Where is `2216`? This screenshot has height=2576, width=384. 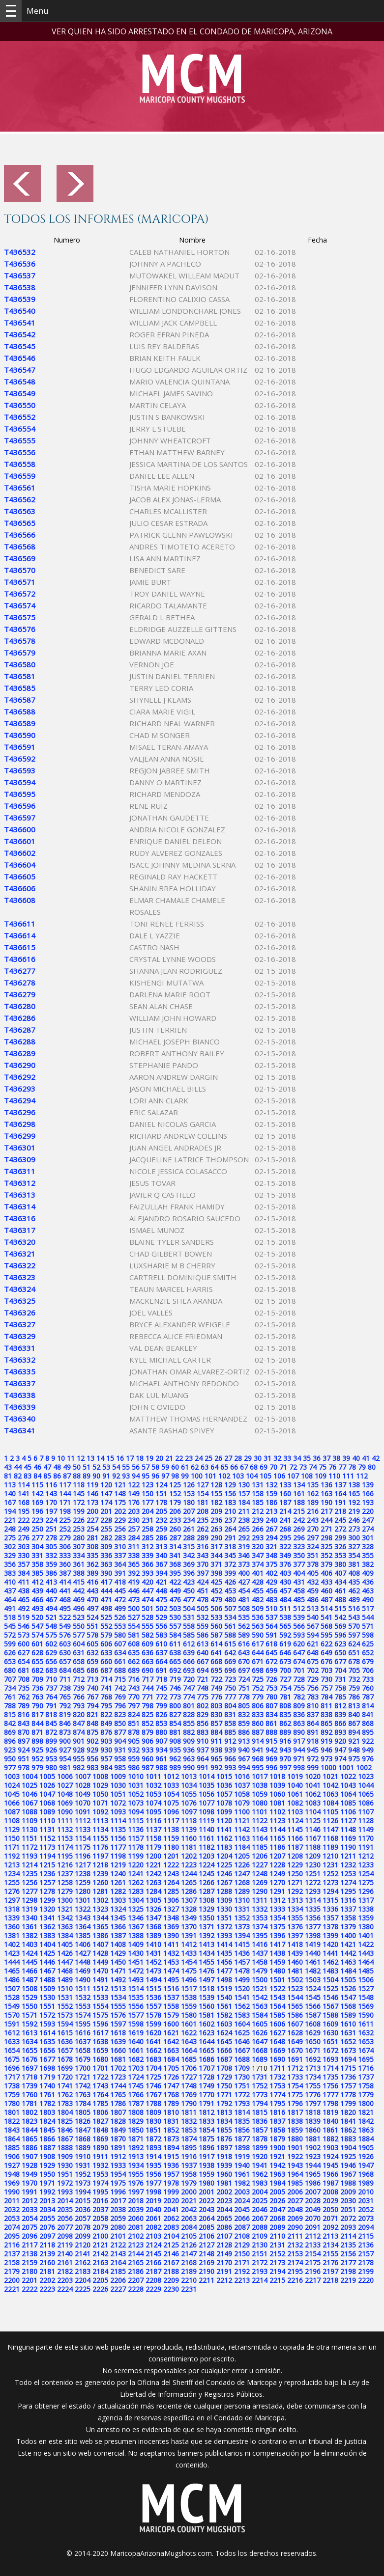 2216 is located at coordinates (295, 2280).